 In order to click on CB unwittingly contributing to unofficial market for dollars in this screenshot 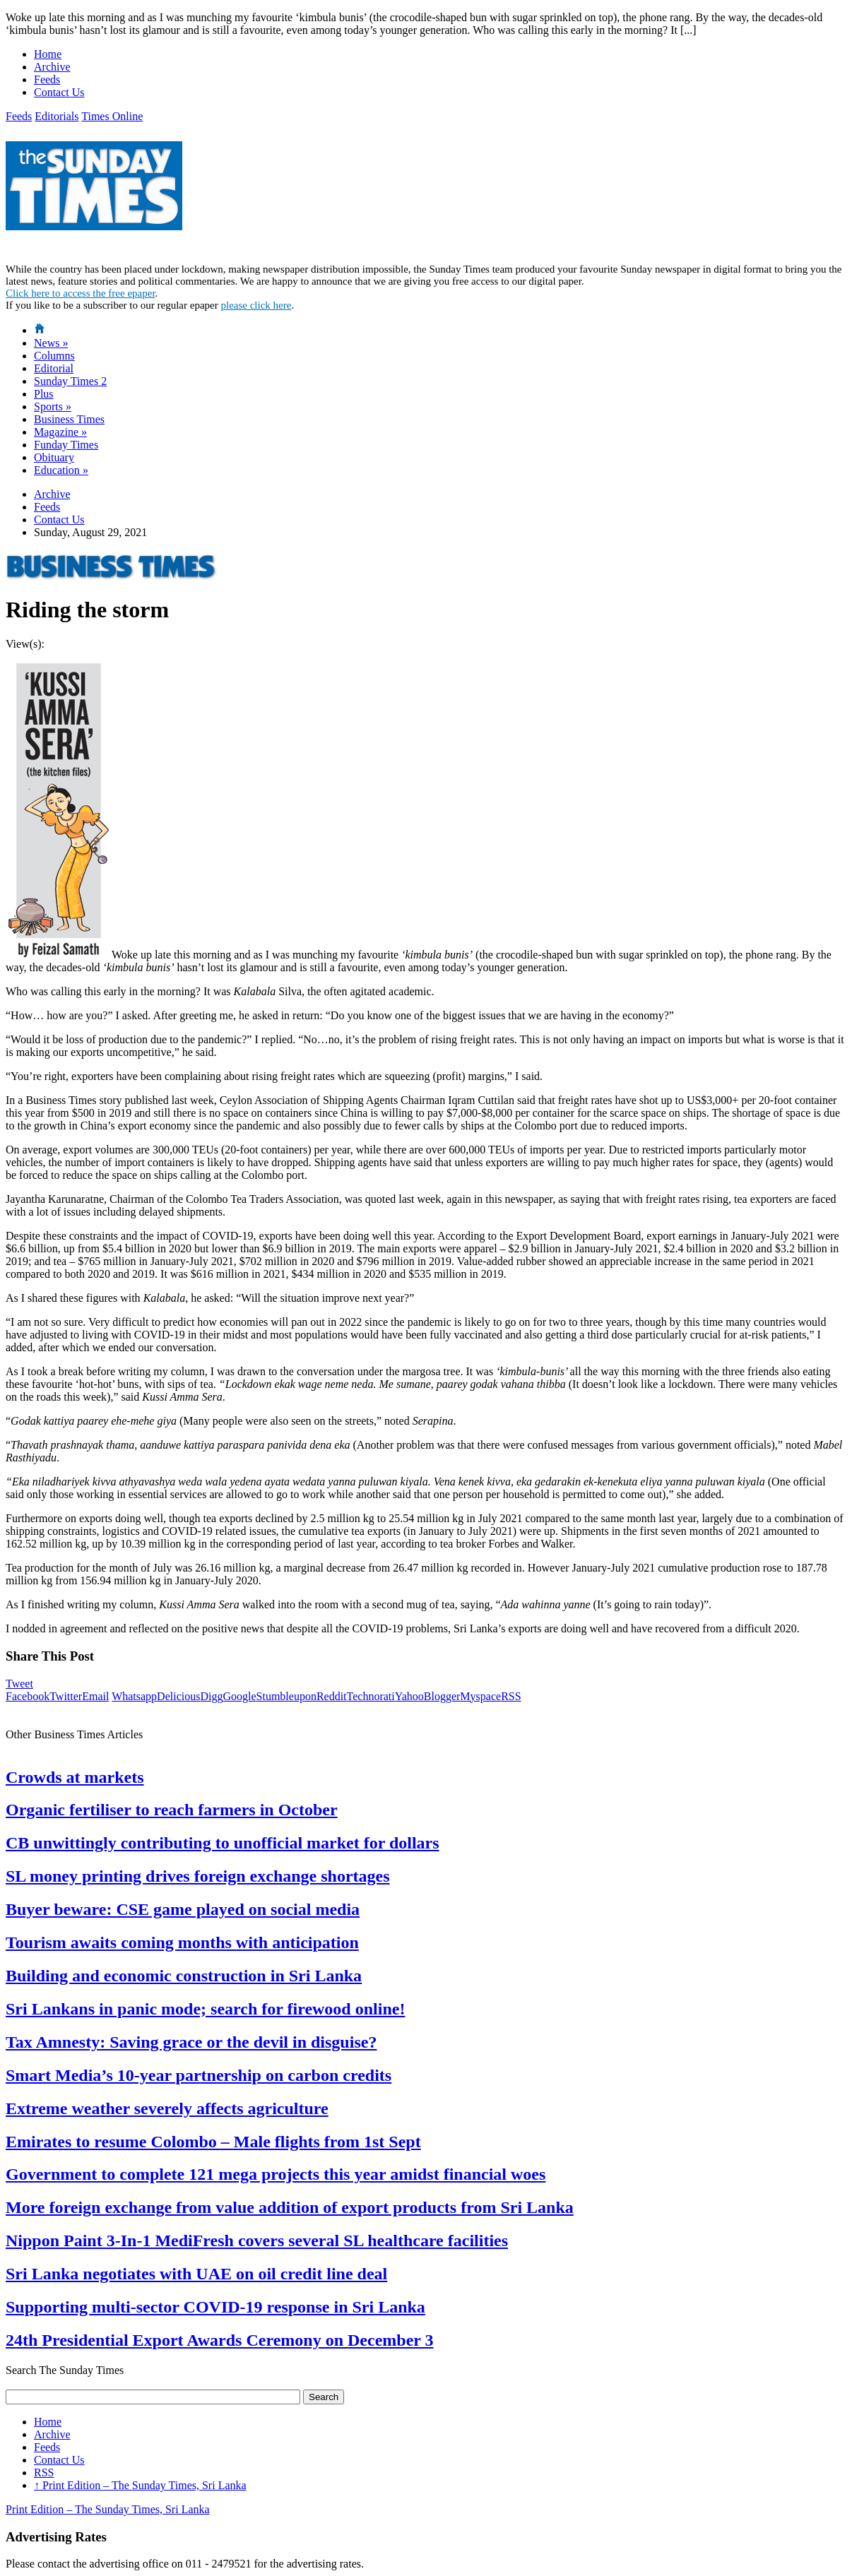, I will do `click(222, 1843)`.